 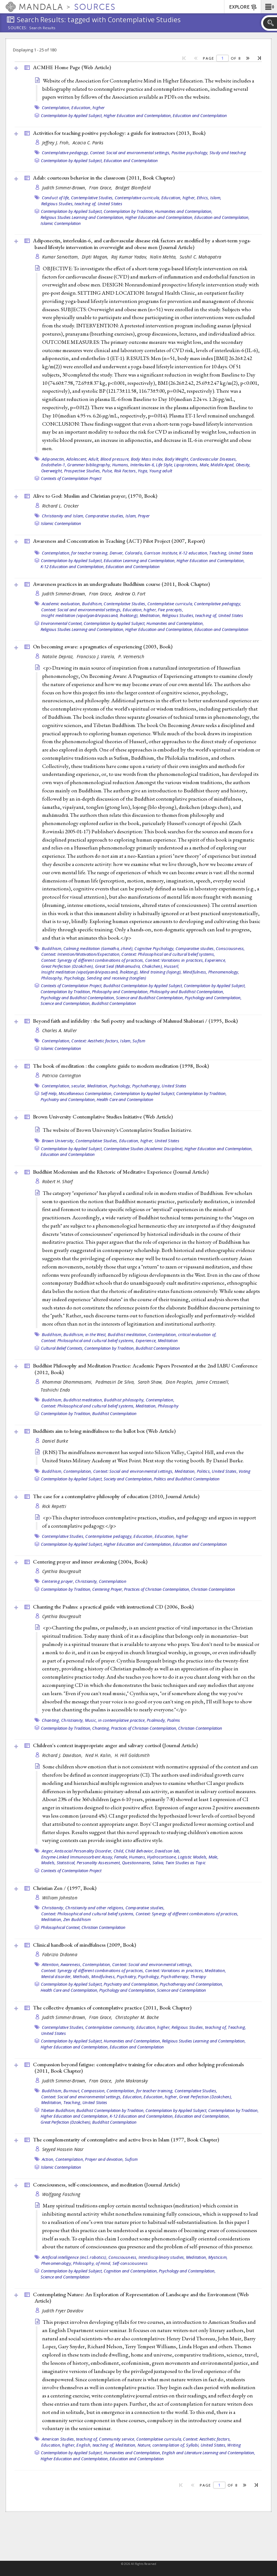 I want to click on Health Care and Contemplation,, so click(x=69, y=1990).